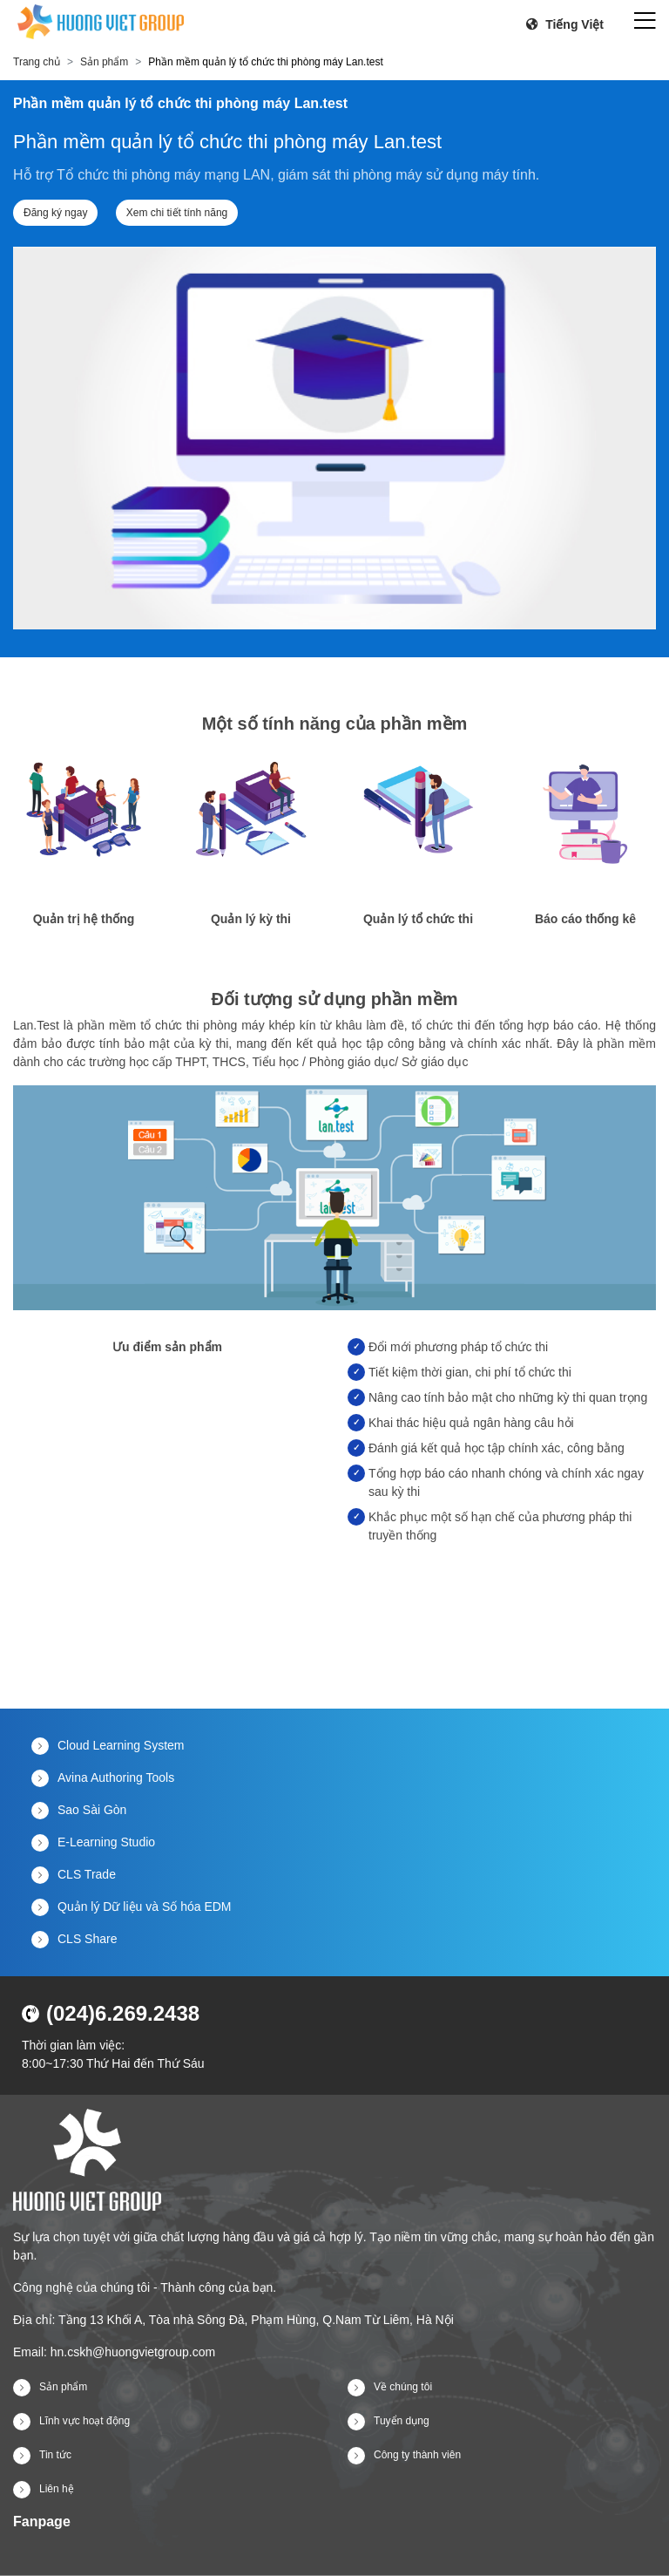 This screenshot has height=2576, width=669. What do you see at coordinates (71, 2421) in the screenshot?
I see `Lĩnh vực hoạt động` at bounding box center [71, 2421].